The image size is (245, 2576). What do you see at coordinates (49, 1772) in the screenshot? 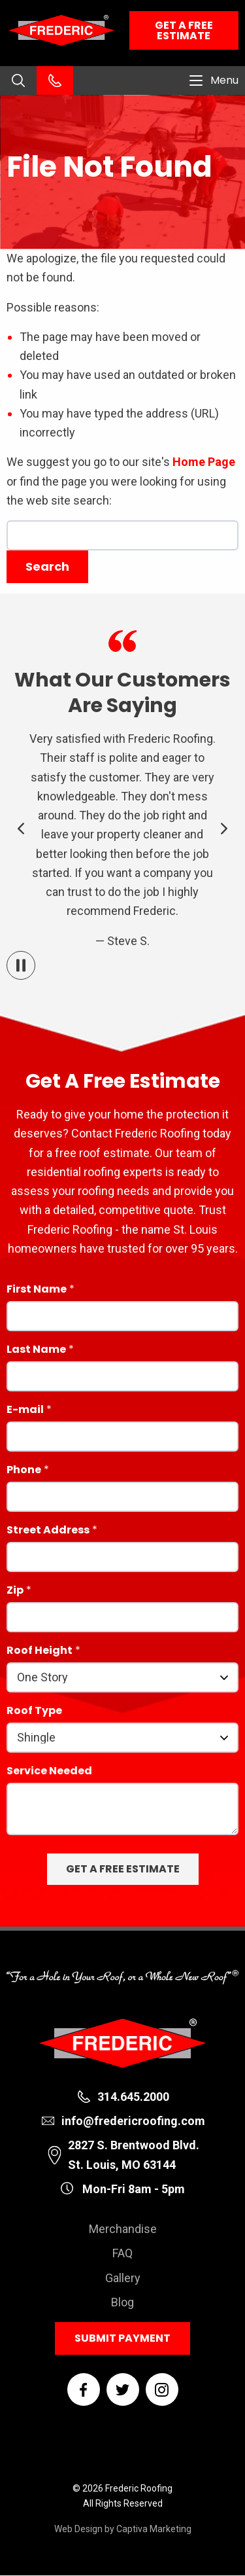
I see `Service Needed` at bounding box center [49, 1772].